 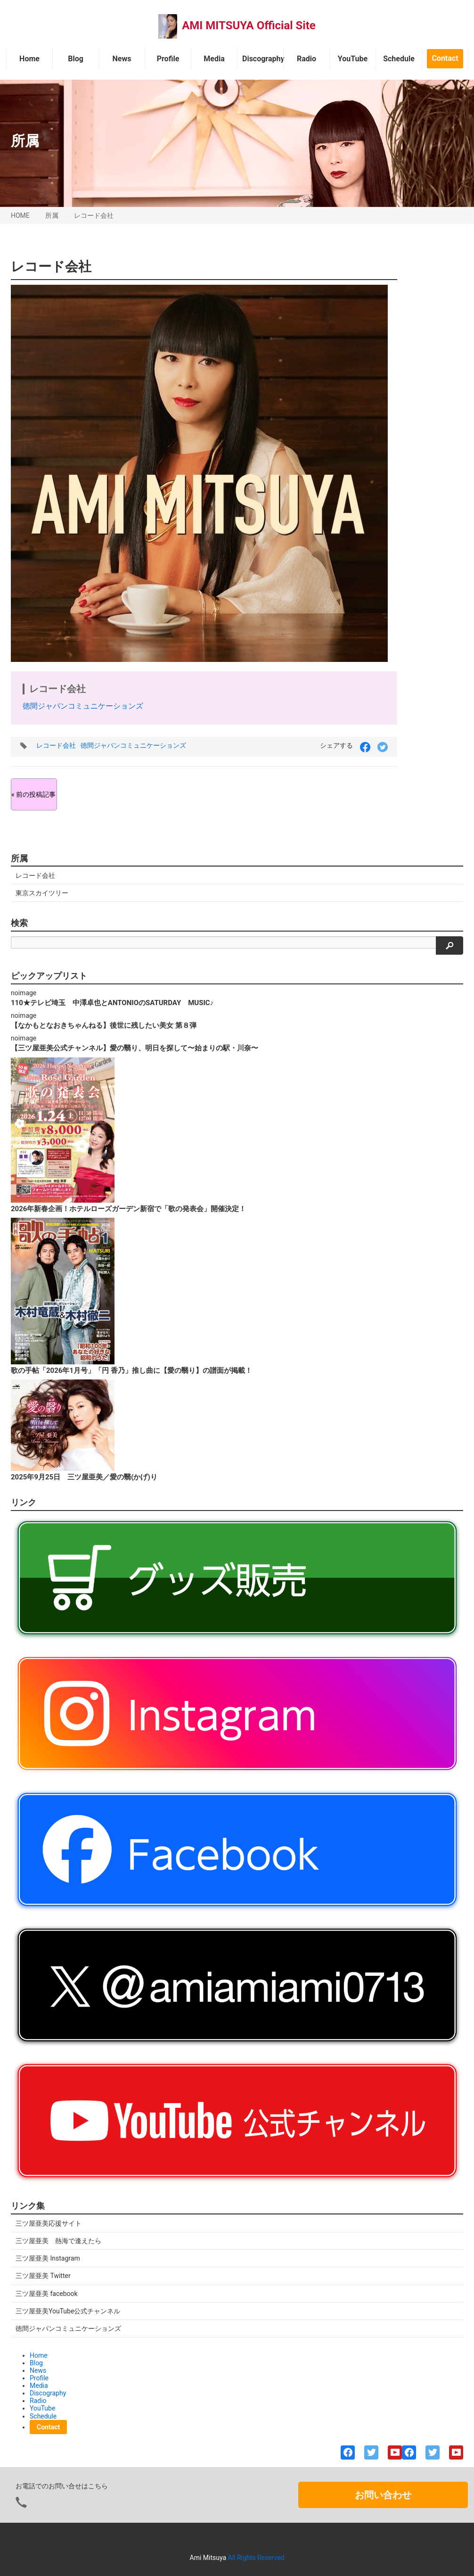 What do you see at coordinates (68, 2311) in the screenshot?
I see `三ツ屋亜美YouTube公式チャンネル` at bounding box center [68, 2311].